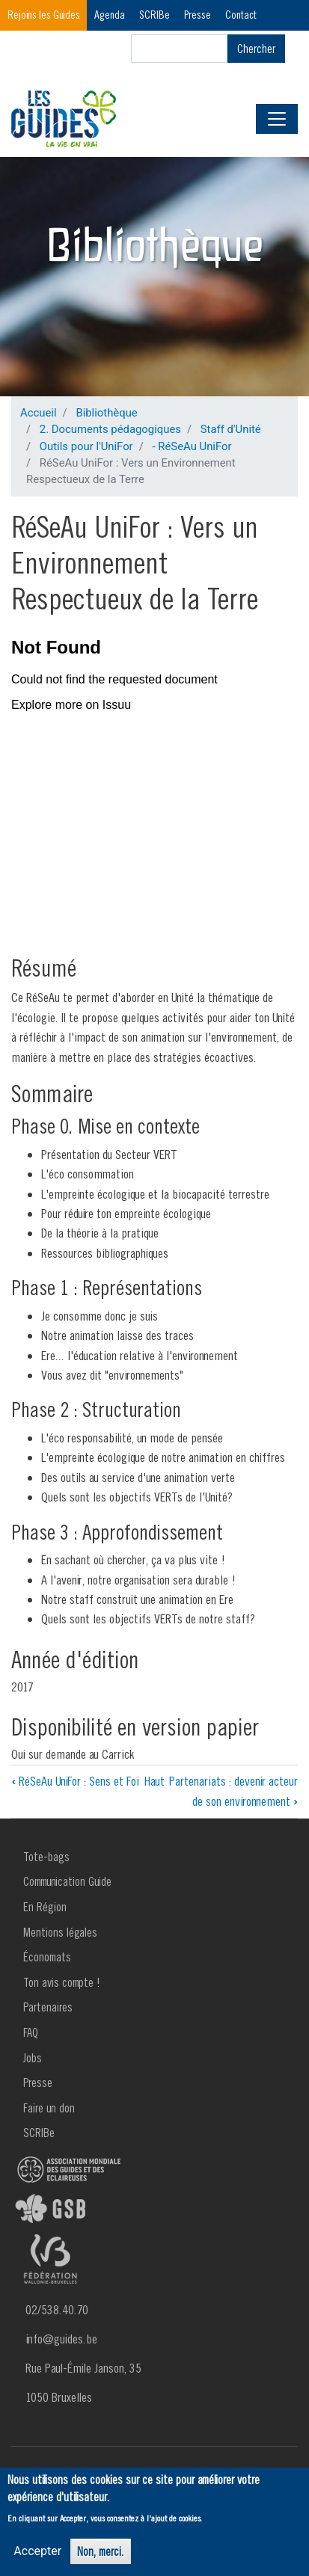 Image resolution: width=309 pixels, height=2576 pixels. Describe the element at coordinates (37, 2551) in the screenshot. I see `Accepter` at that location.